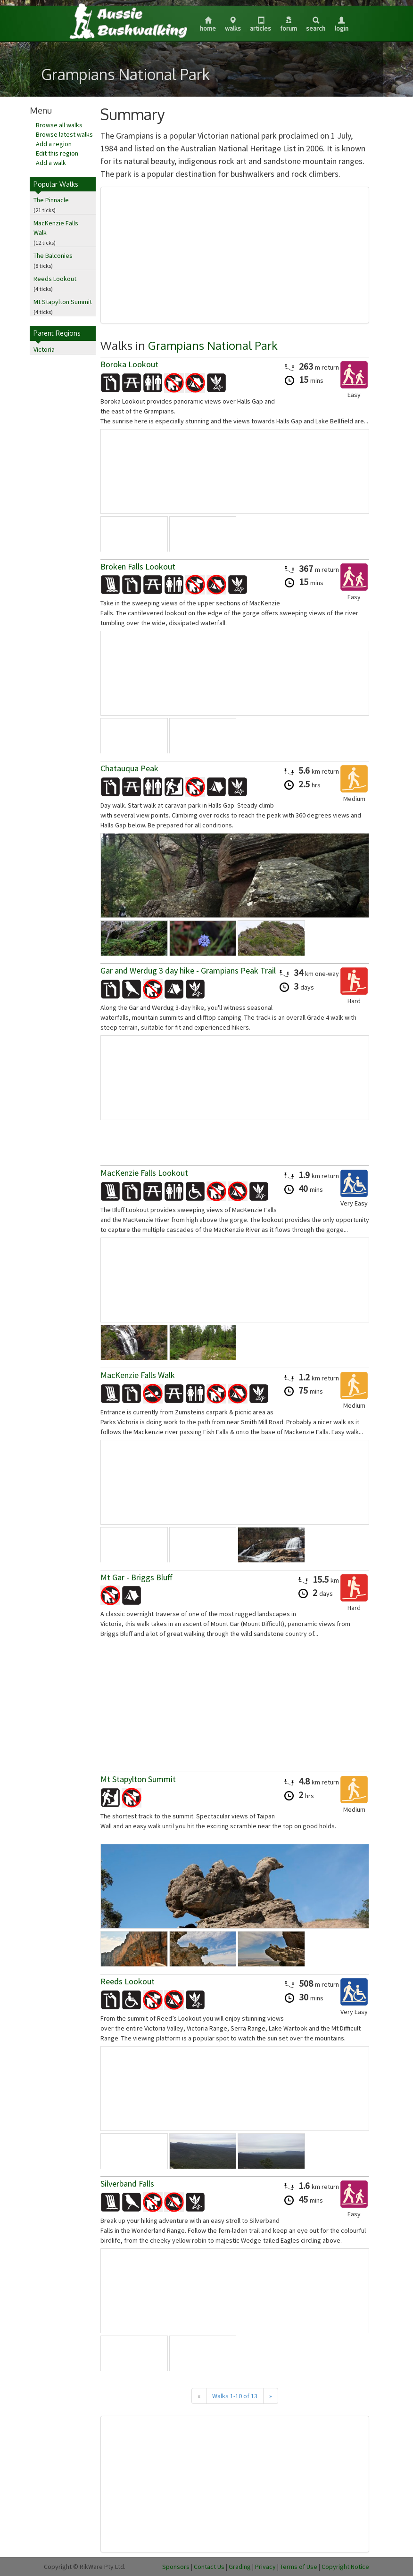 The width and height of the screenshot is (413, 2576). Describe the element at coordinates (260, 25) in the screenshot. I see `Articles` at that location.